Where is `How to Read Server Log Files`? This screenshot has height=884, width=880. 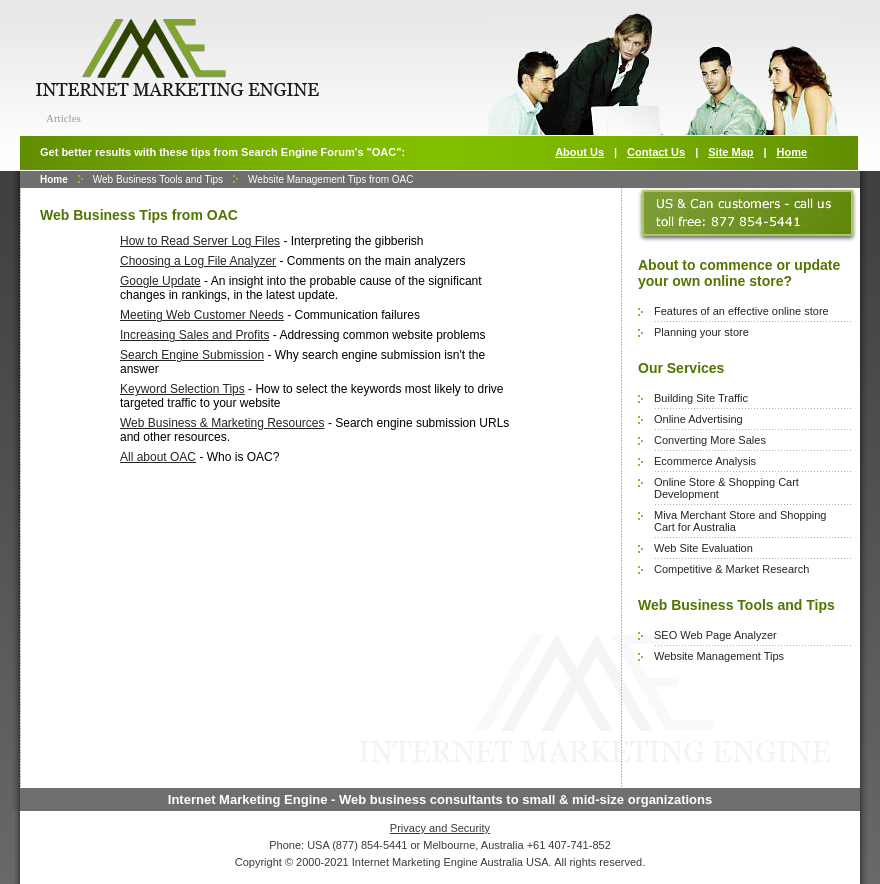 How to Read Server Log Files is located at coordinates (200, 241).